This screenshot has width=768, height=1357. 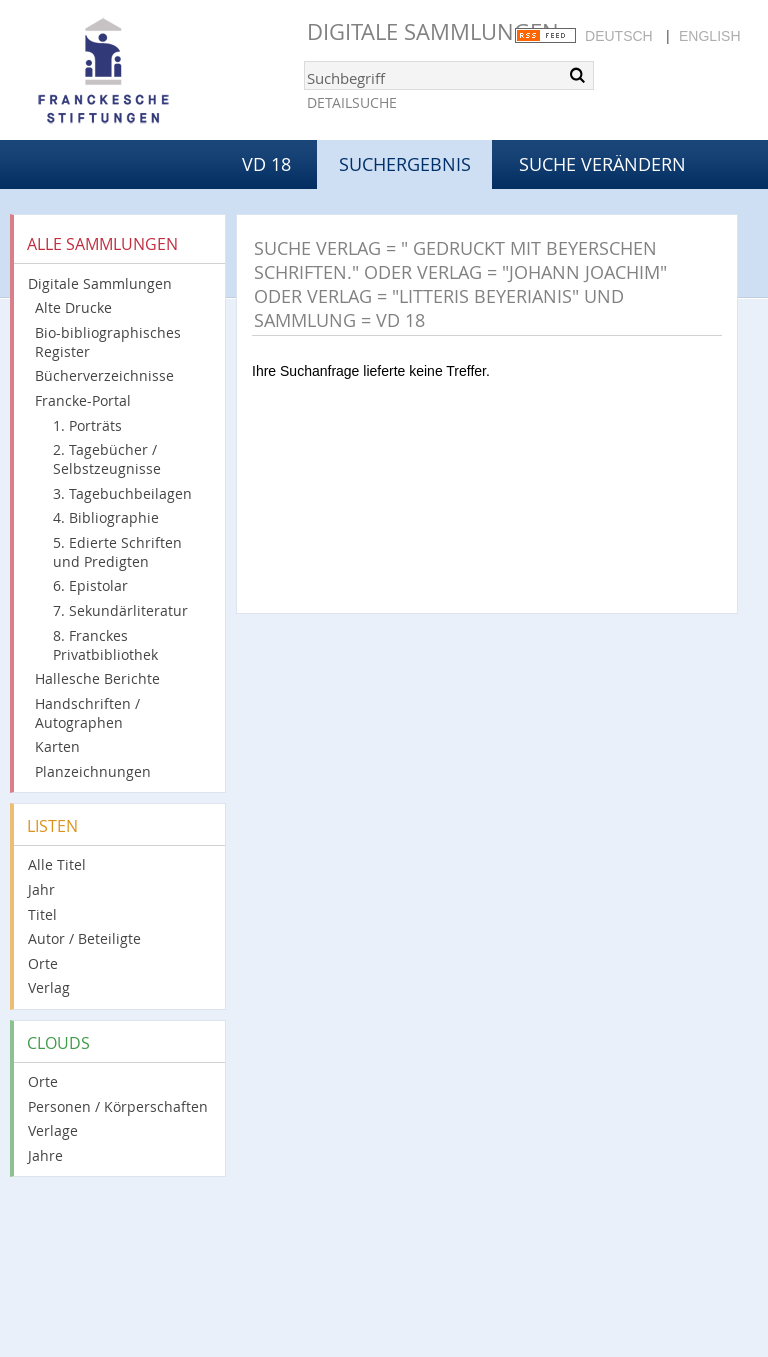 What do you see at coordinates (53, 1130) in the screenshot?
I see `Verlage` at bounding box center [53, 1130].